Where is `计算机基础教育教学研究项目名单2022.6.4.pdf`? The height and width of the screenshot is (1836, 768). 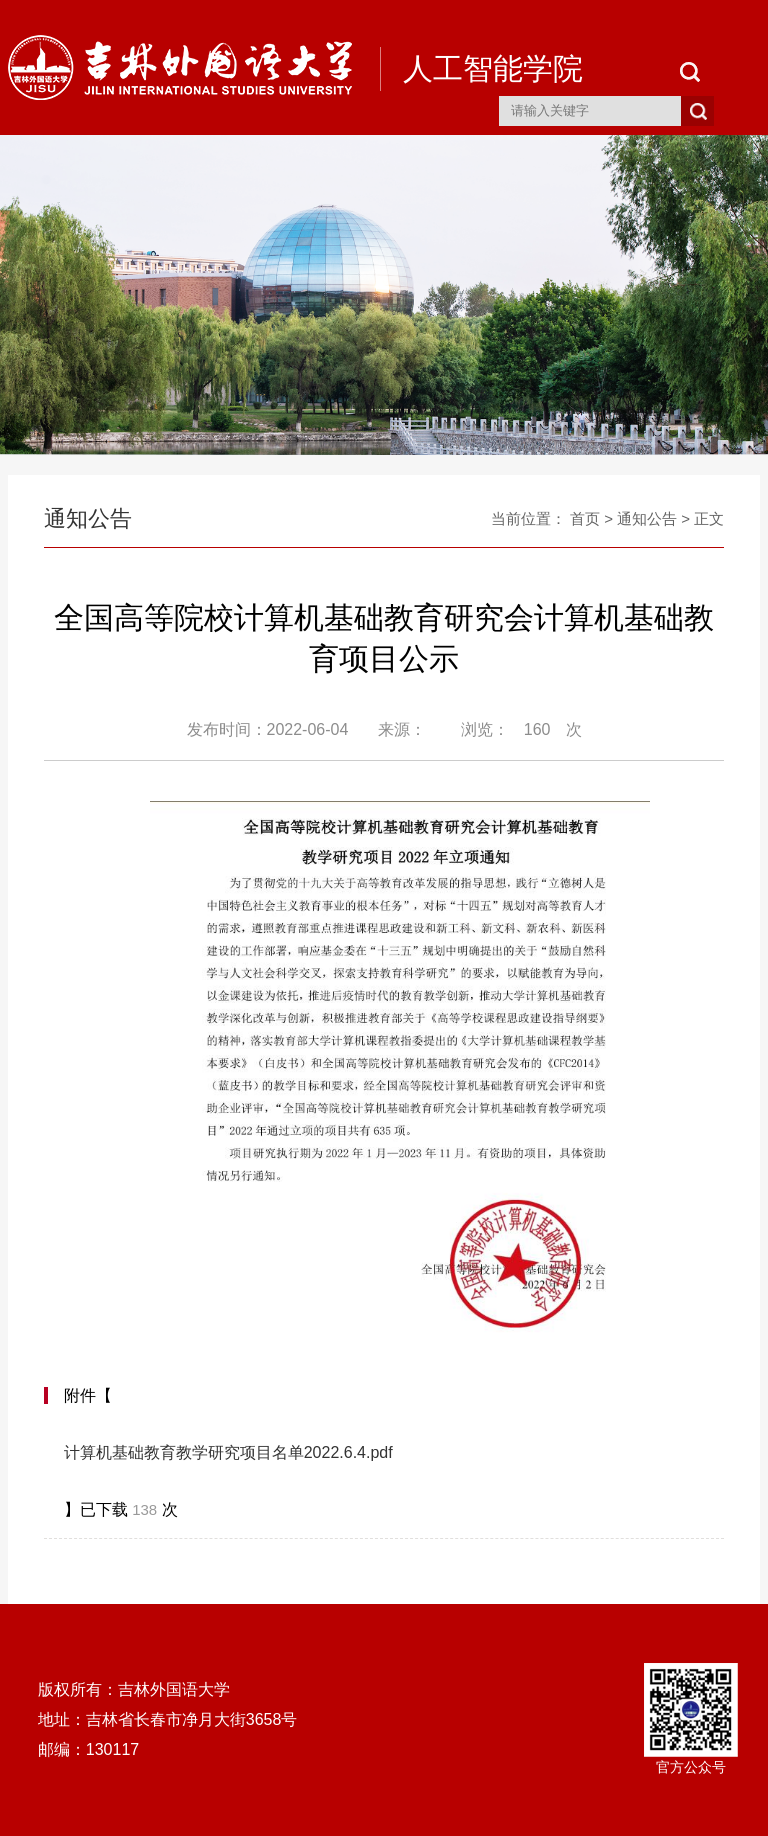
计算机基础教育教学研究项目名单2022.6.4.pdf is located at coordinates (228, 1452).